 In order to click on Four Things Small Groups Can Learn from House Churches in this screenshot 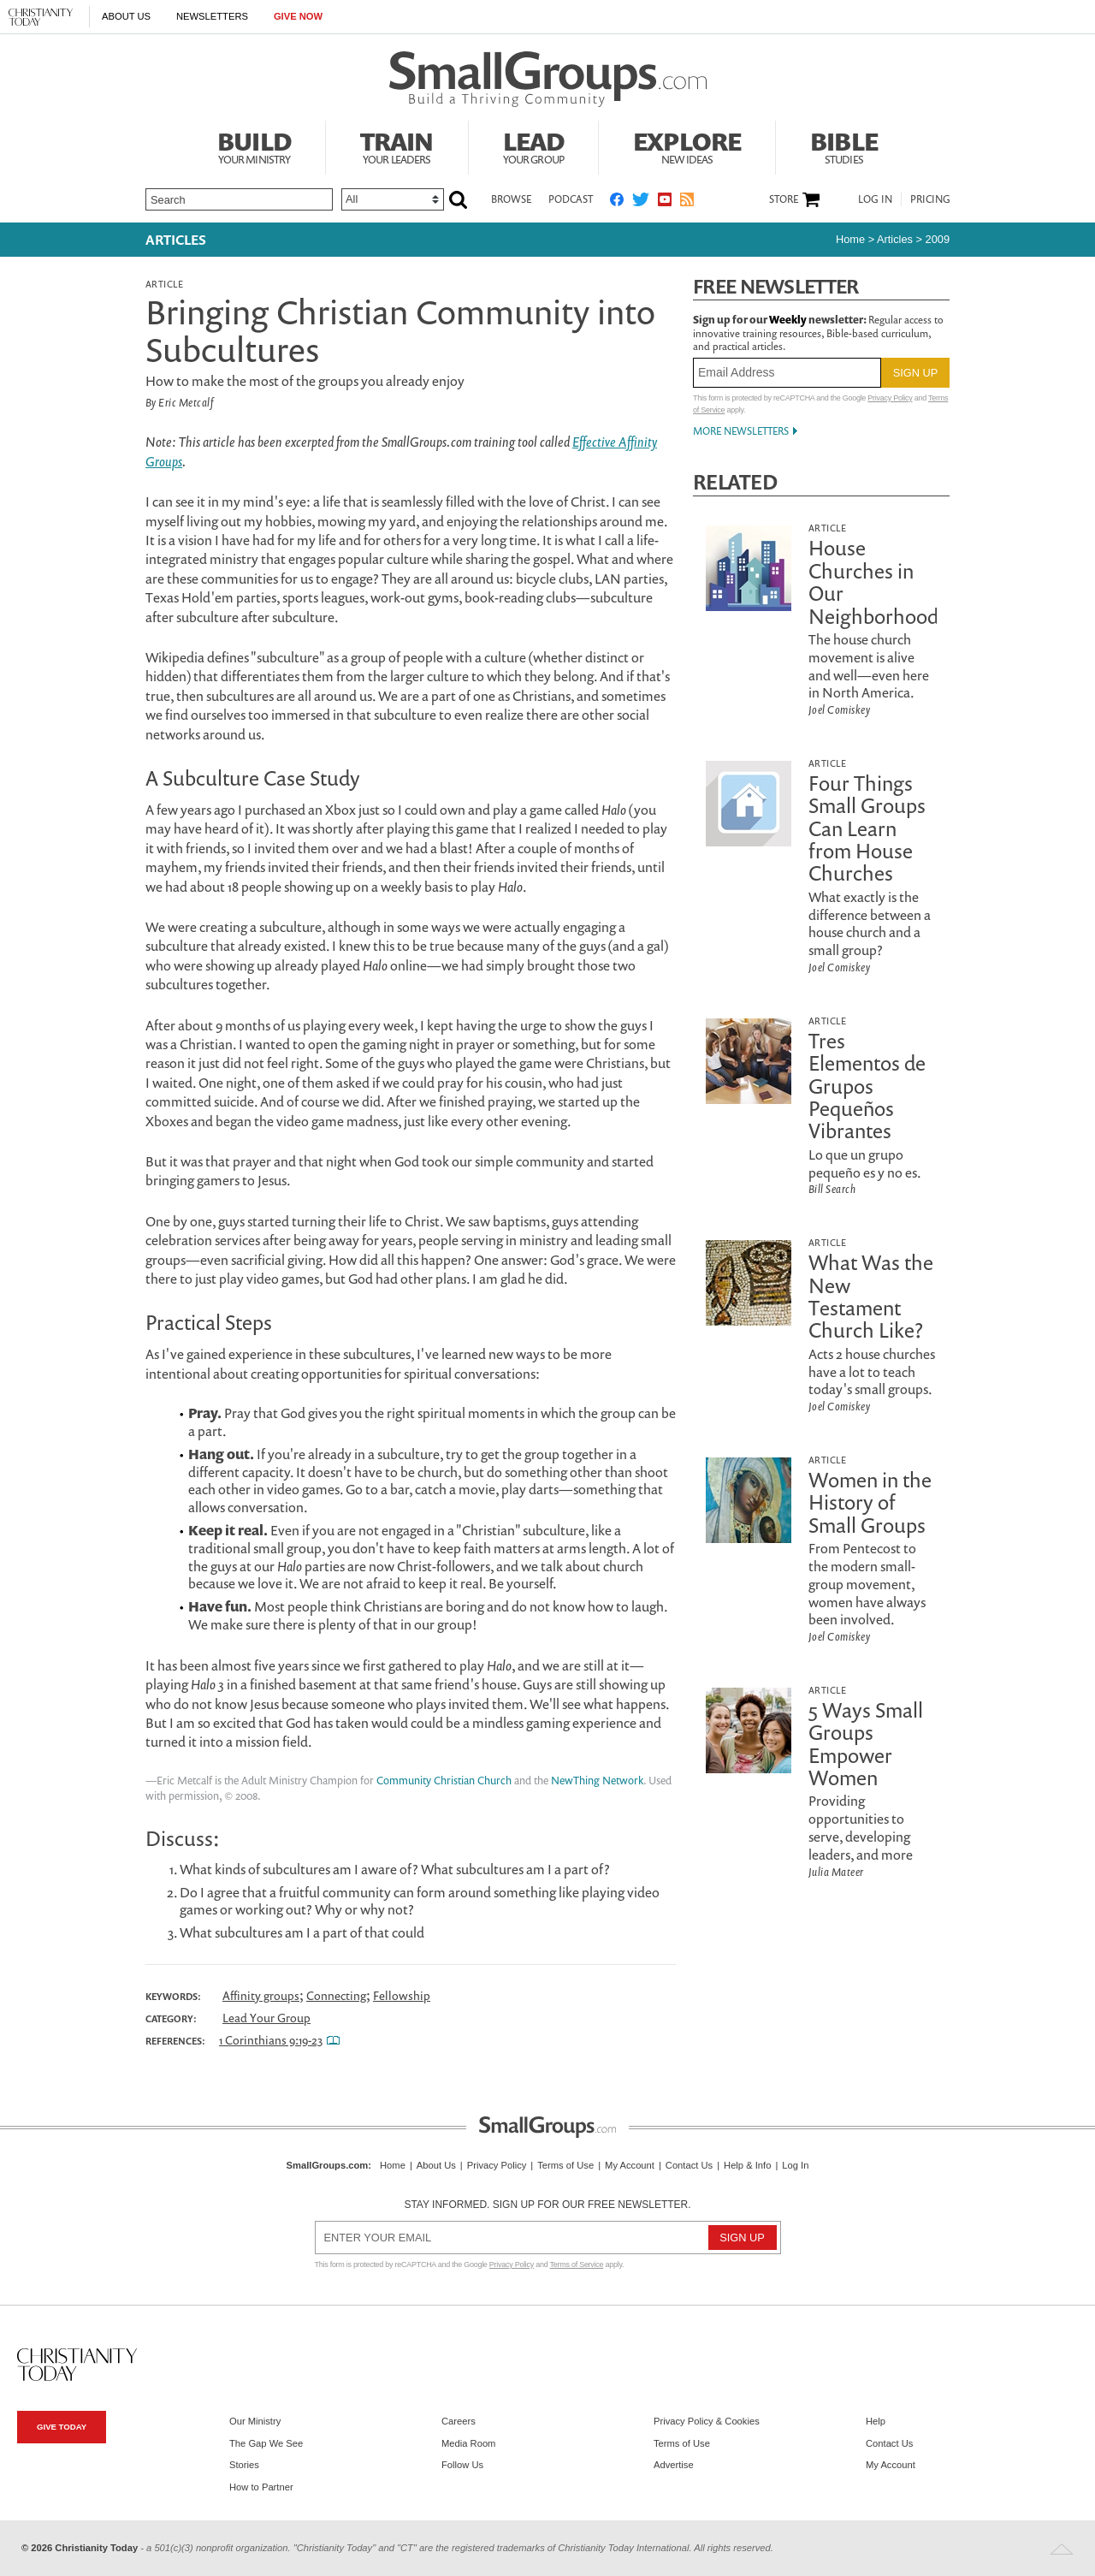, I will do `click(867, 828)`.